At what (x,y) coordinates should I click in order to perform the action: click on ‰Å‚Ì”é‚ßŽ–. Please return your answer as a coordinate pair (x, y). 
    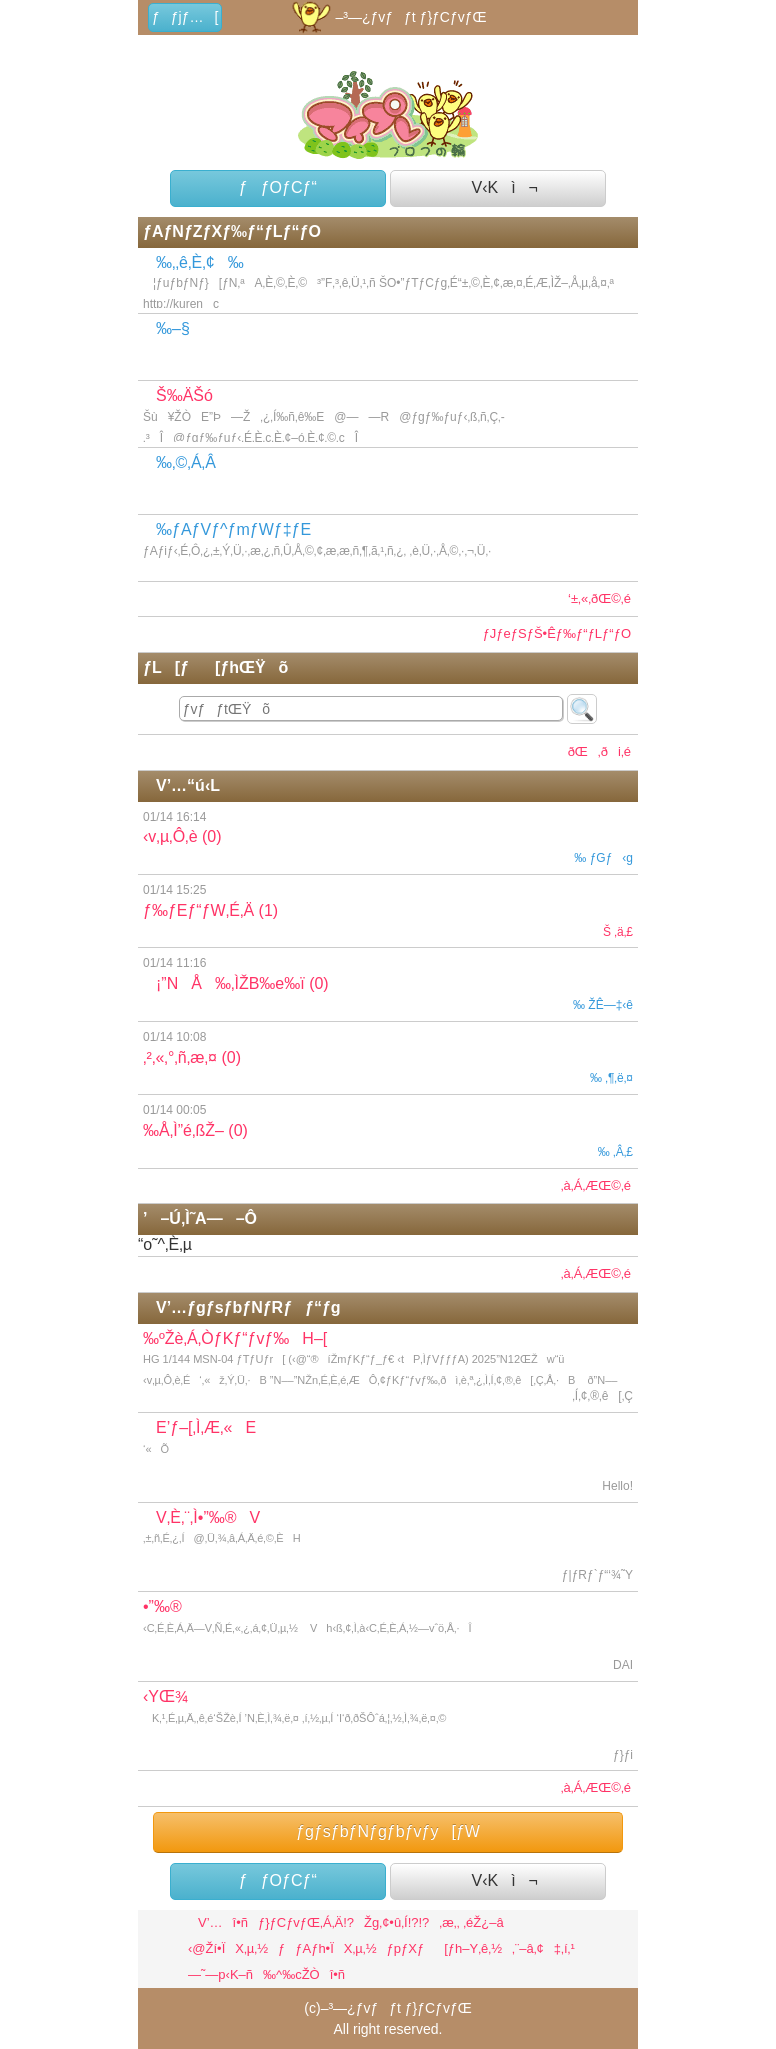
    Looking at the image, I should click on (388, 1131).